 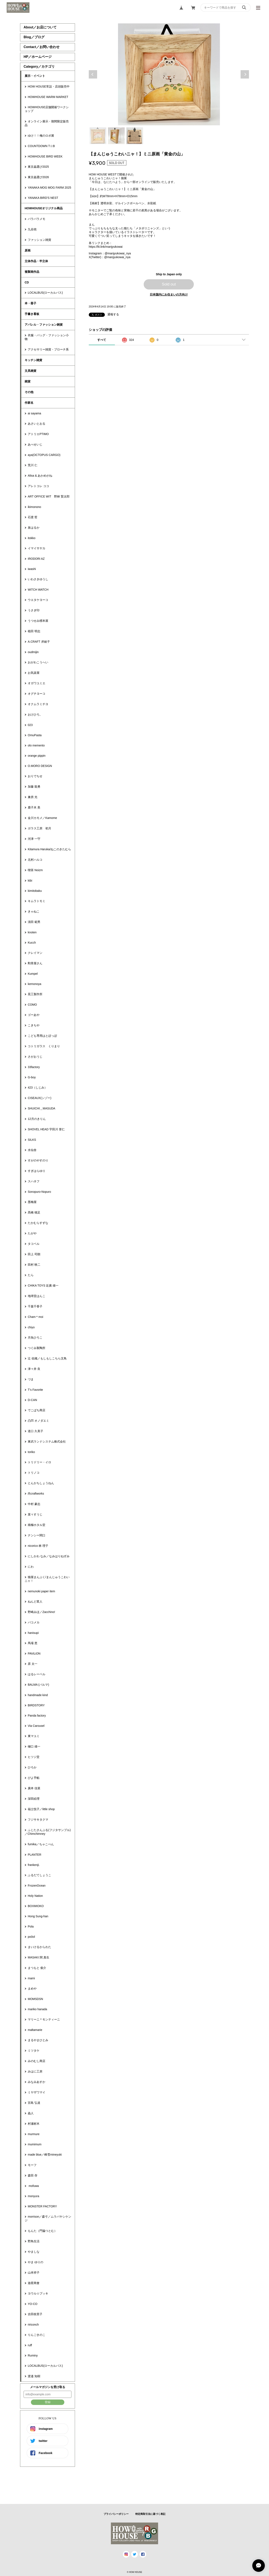 I want to click on ART OFFICE WIT 野林 賢太郎, so click(x=49, y=496).